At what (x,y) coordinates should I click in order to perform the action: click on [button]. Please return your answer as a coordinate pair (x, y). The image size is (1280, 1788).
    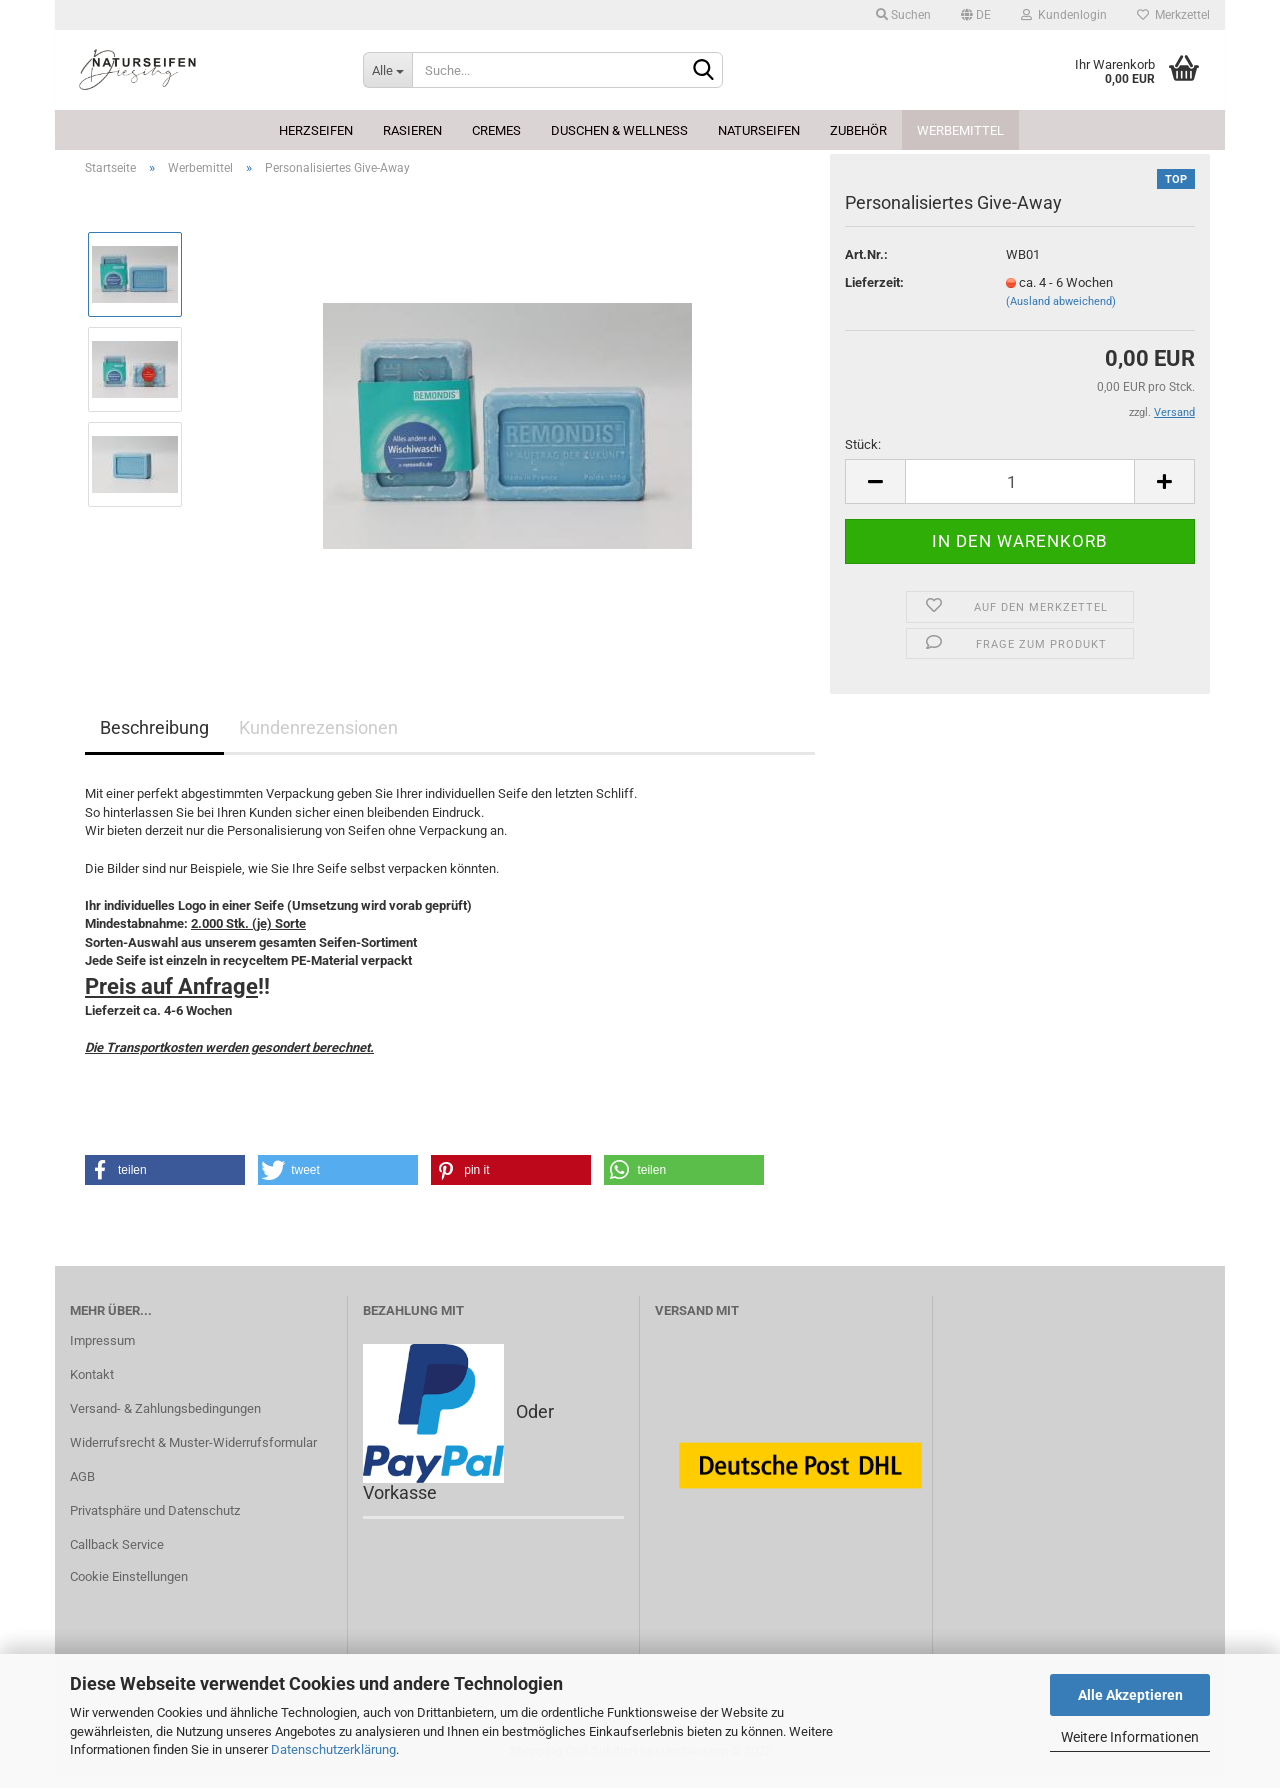
    Looking at the image, I should click on (165, 1181).